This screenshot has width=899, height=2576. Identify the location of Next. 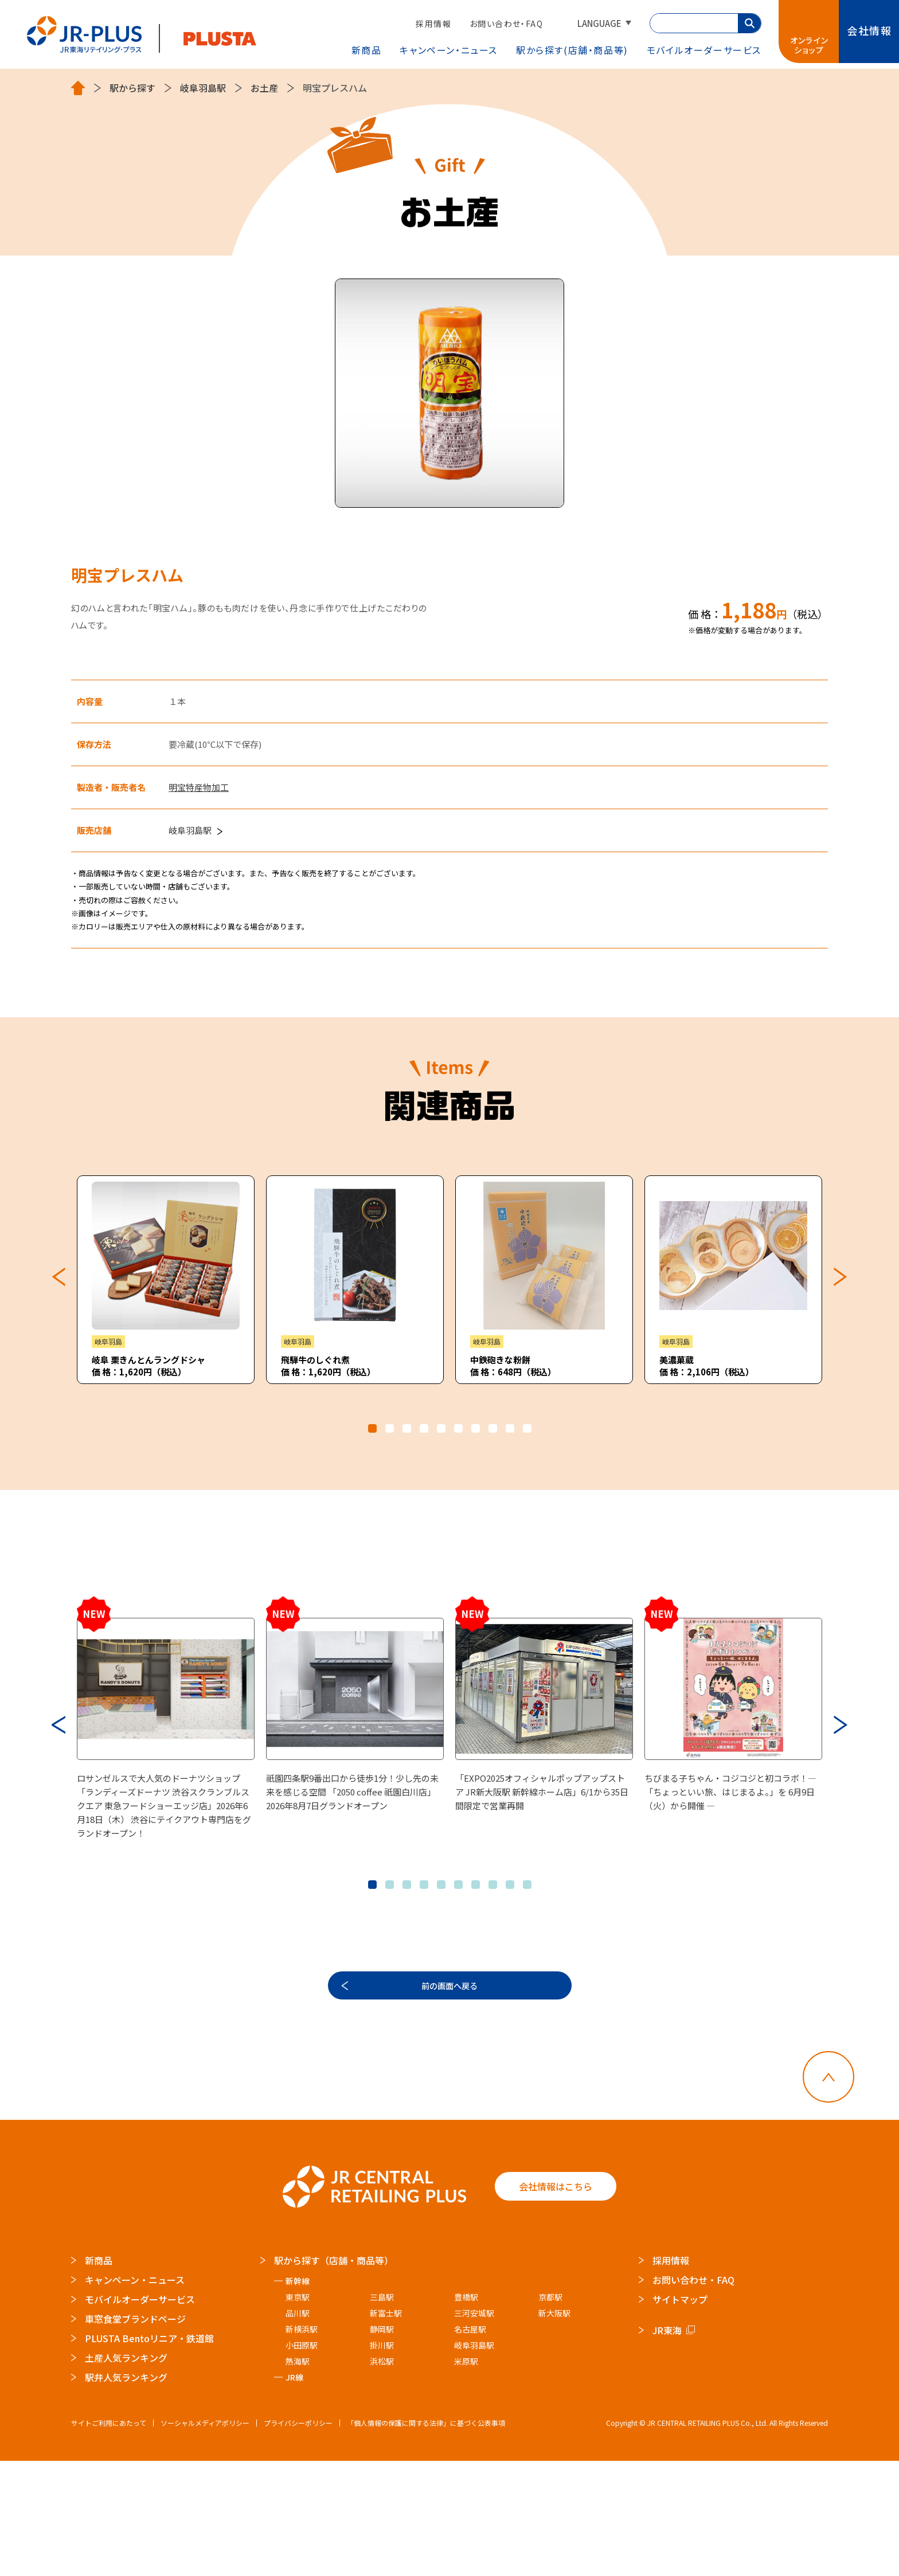
(840, 1277).